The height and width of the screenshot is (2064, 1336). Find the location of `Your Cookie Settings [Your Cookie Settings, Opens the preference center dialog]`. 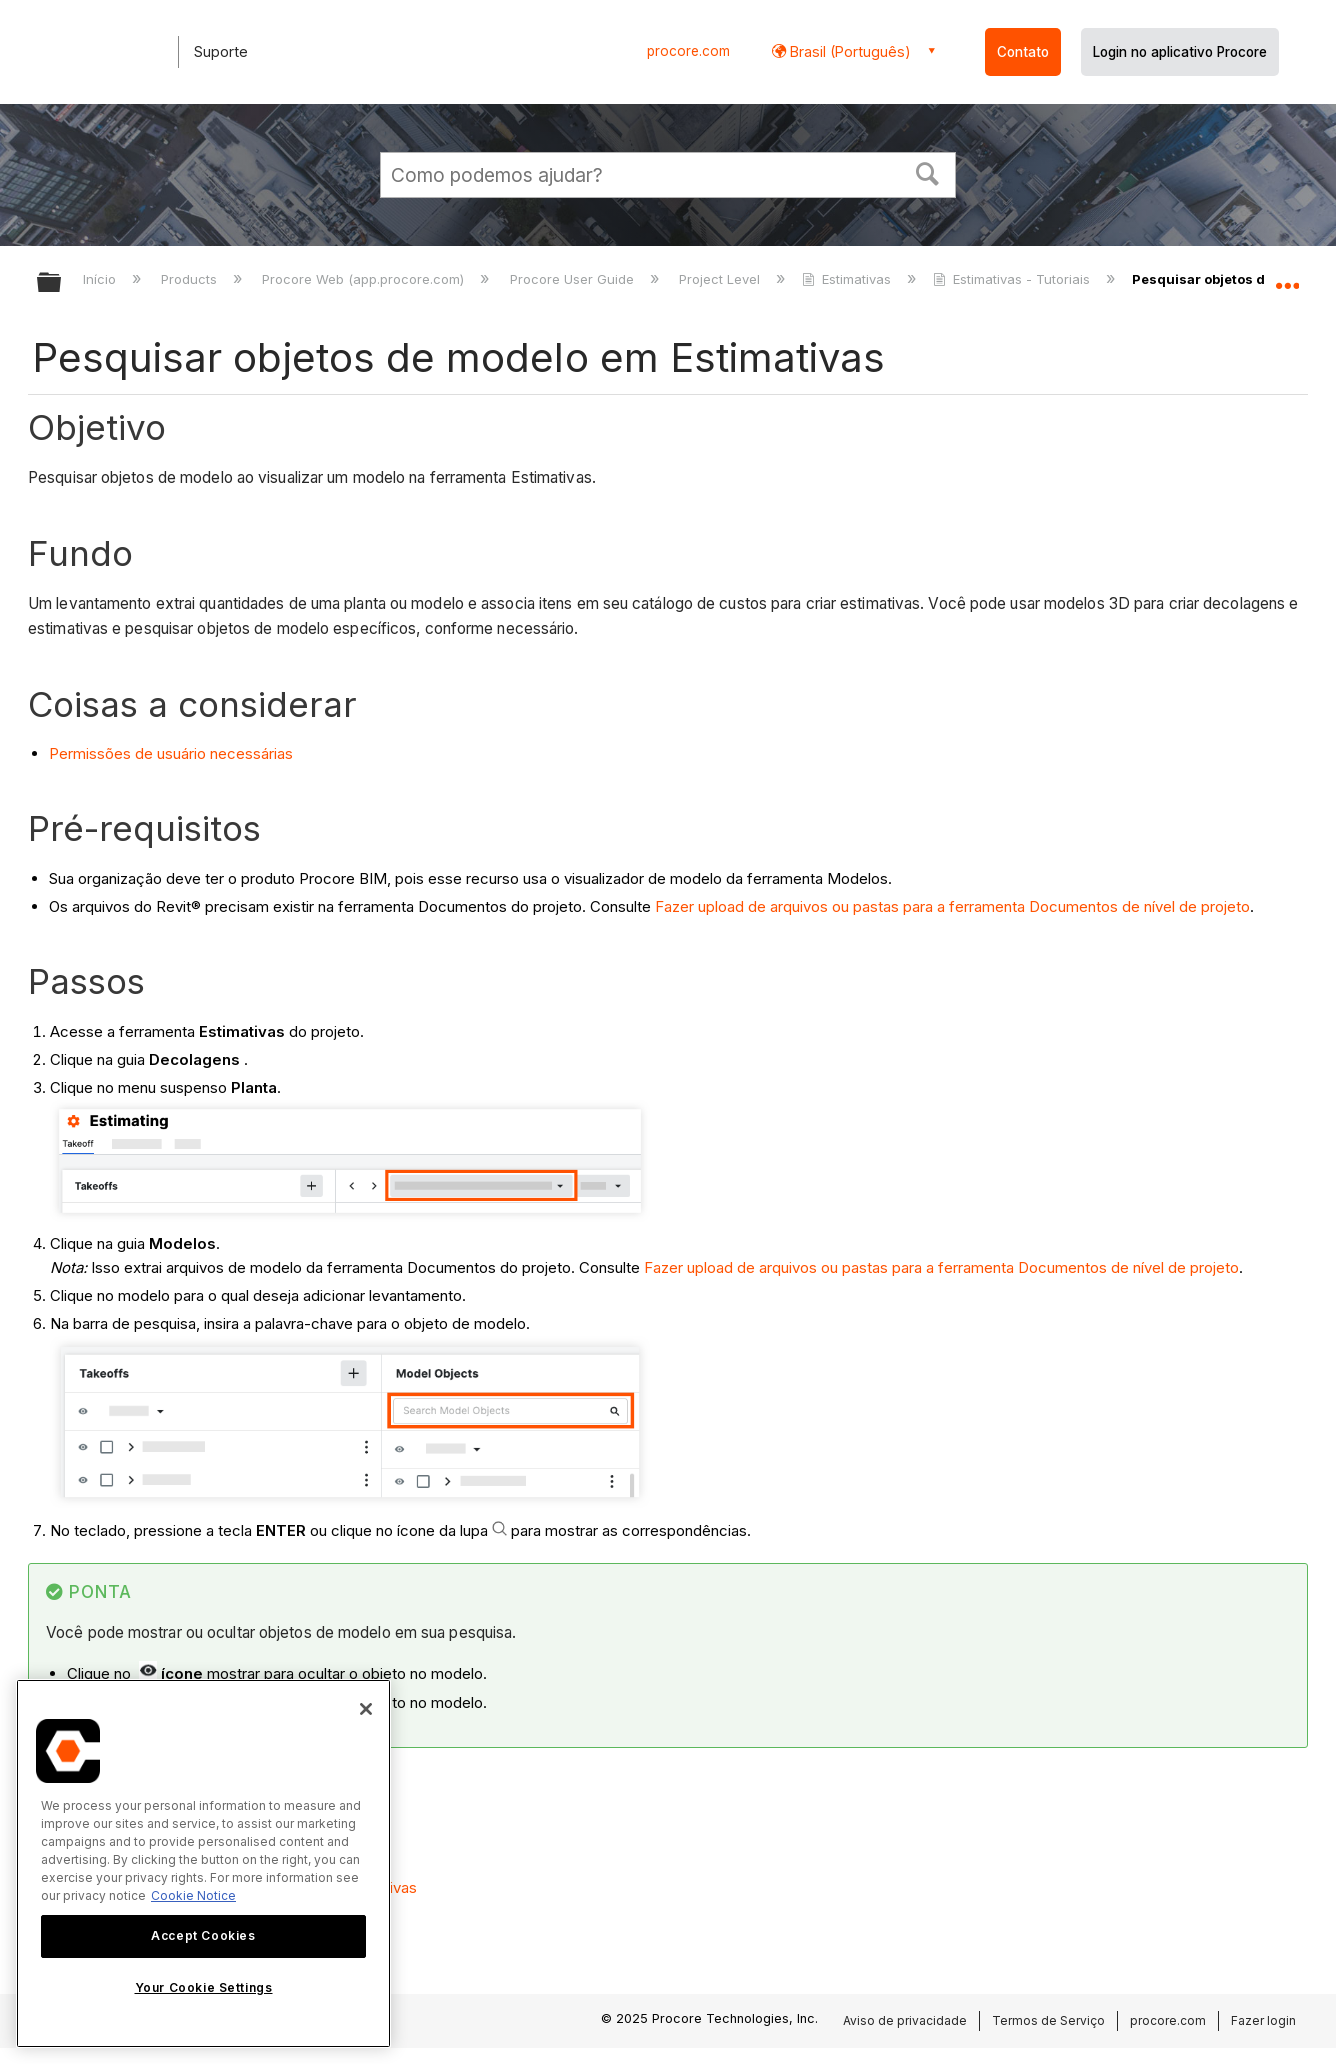

Your Cookie Settings [Your Cookie Settings, Opens the preference center dialog] is located at coordinates (204, 1987).